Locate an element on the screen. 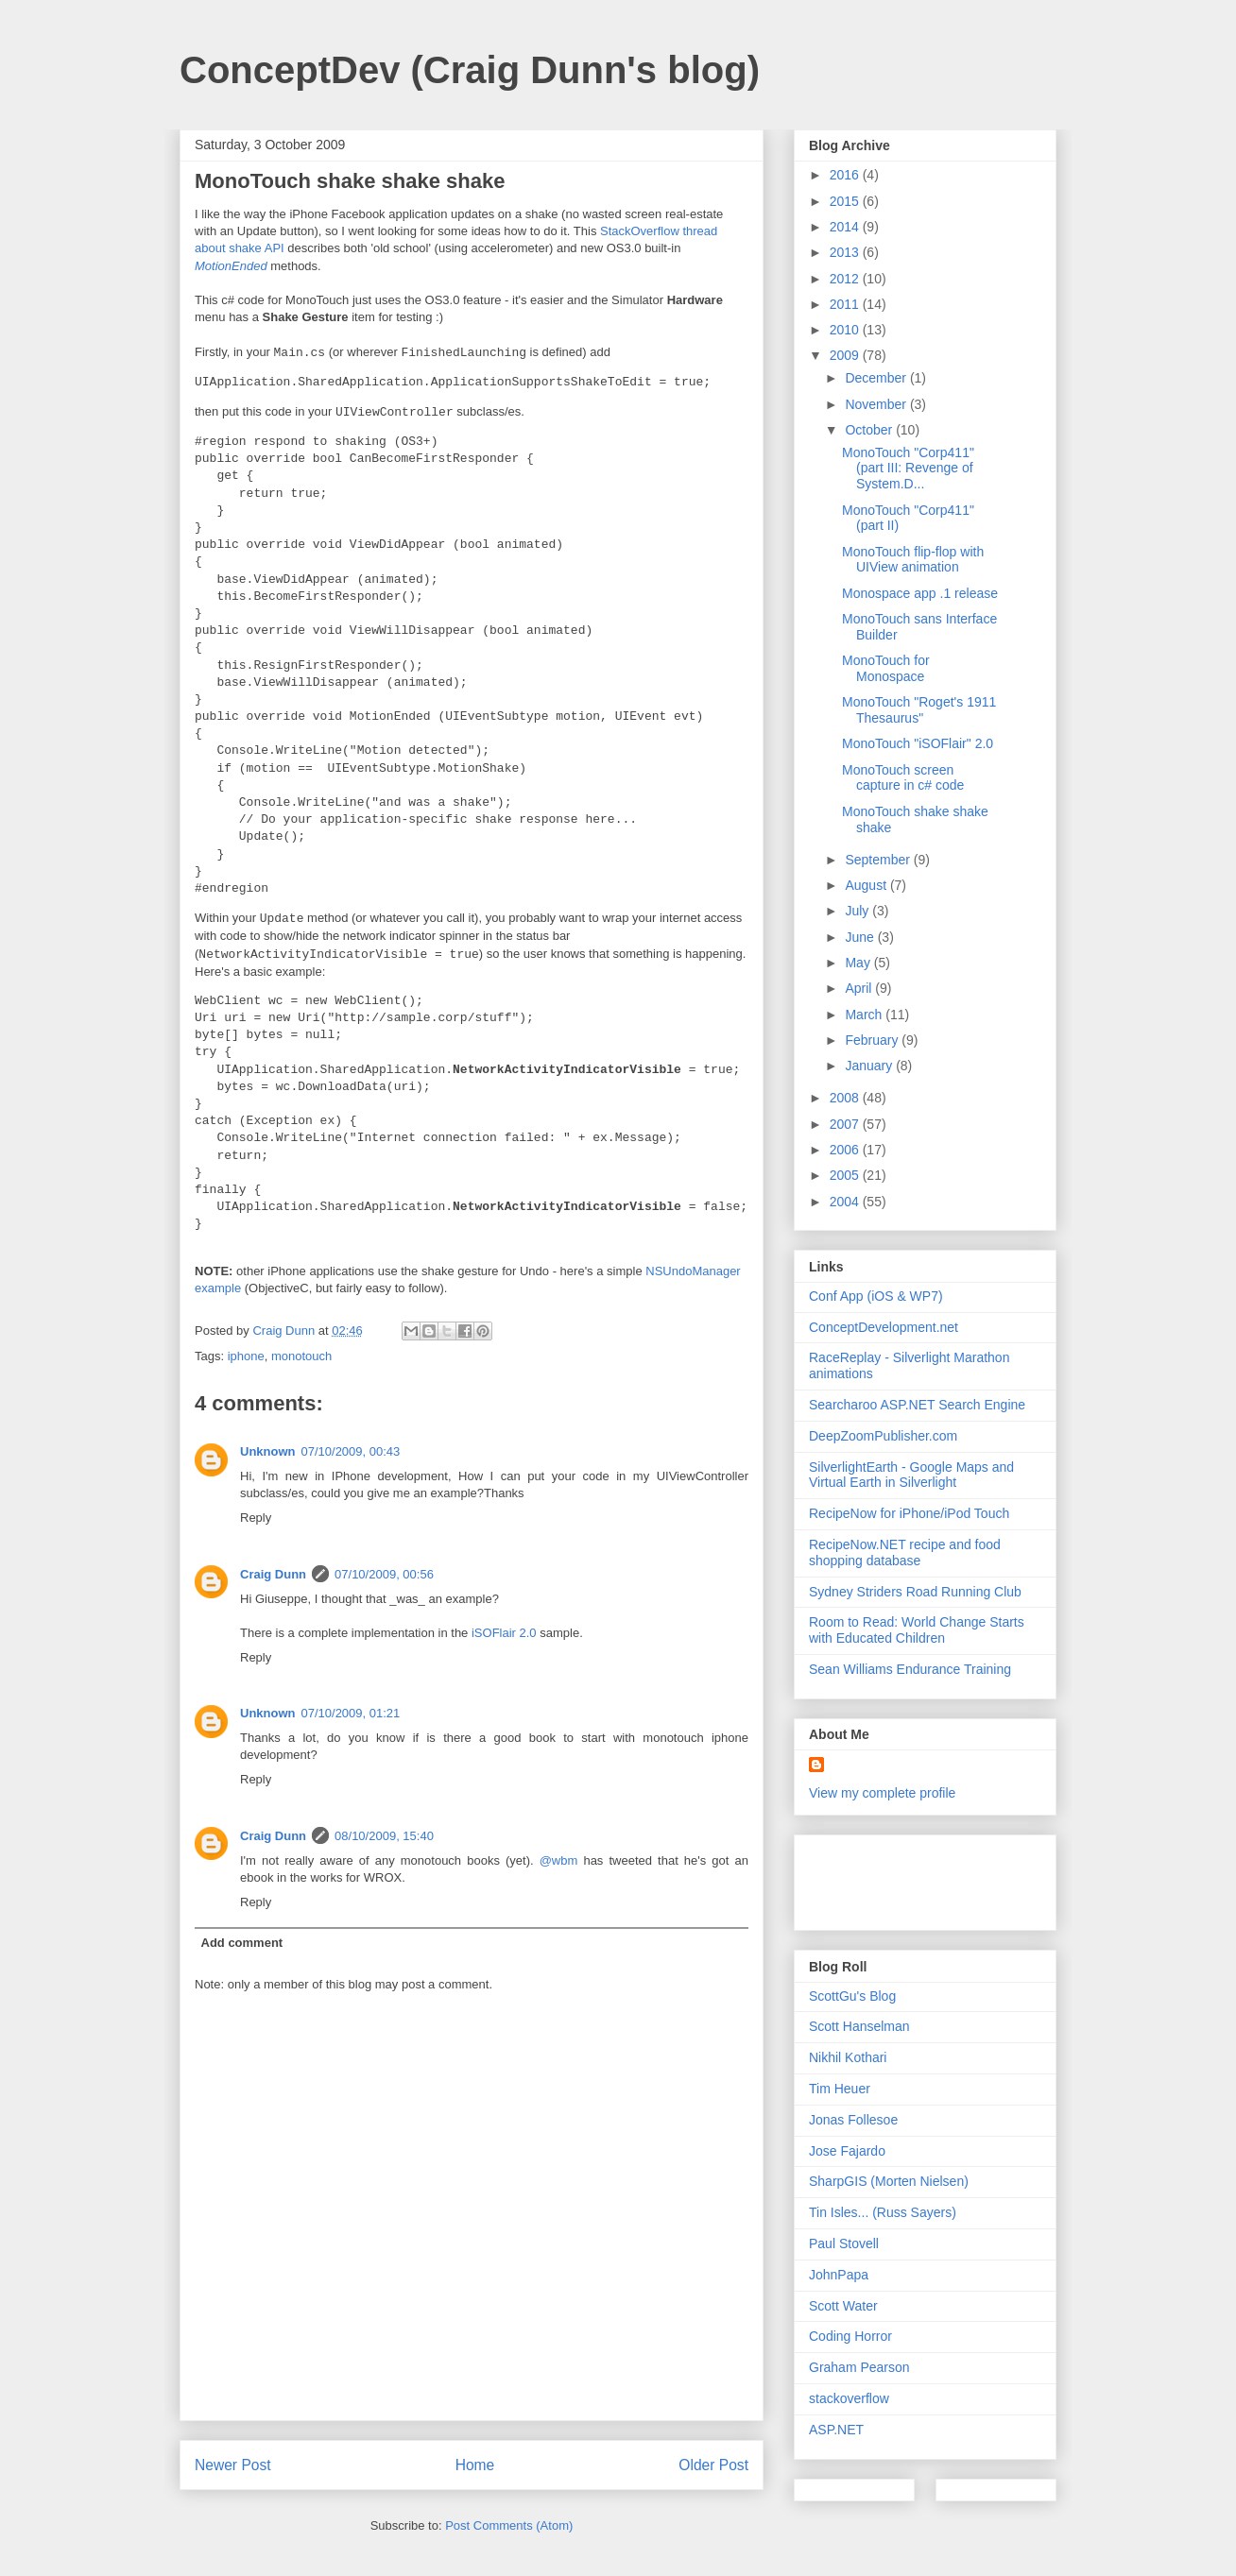 This screenshot has width=1236, height=2576. Newer Post is located at coordinates (233, 2465).